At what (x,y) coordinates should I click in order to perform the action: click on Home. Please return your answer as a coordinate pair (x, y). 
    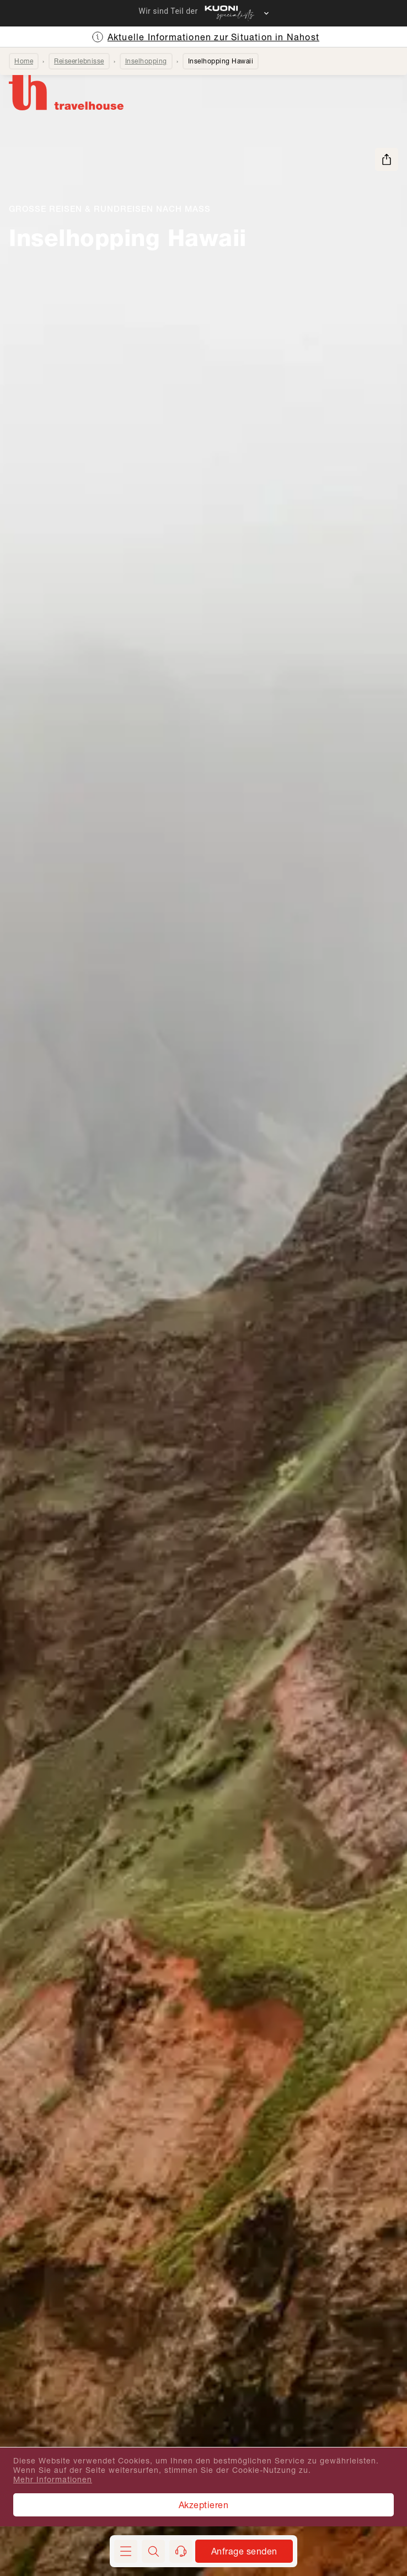
    Looking at the image, I should click on (23, 61).